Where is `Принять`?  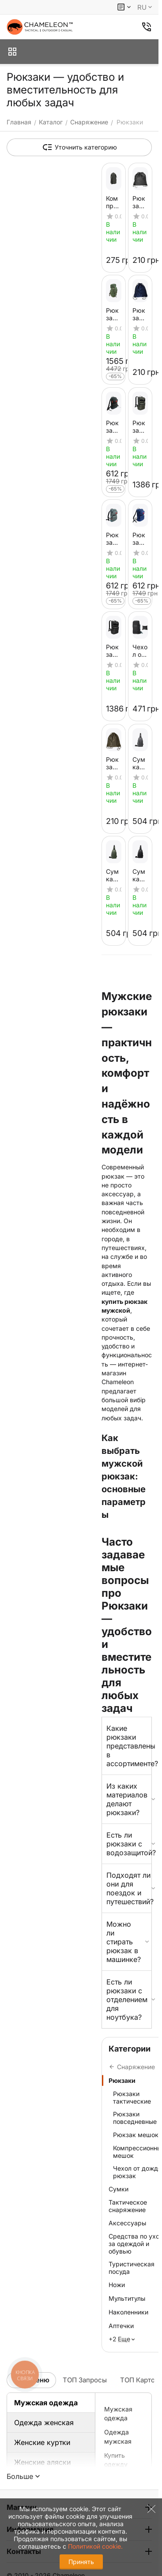 Принять is located at coordinates (81, 2561).